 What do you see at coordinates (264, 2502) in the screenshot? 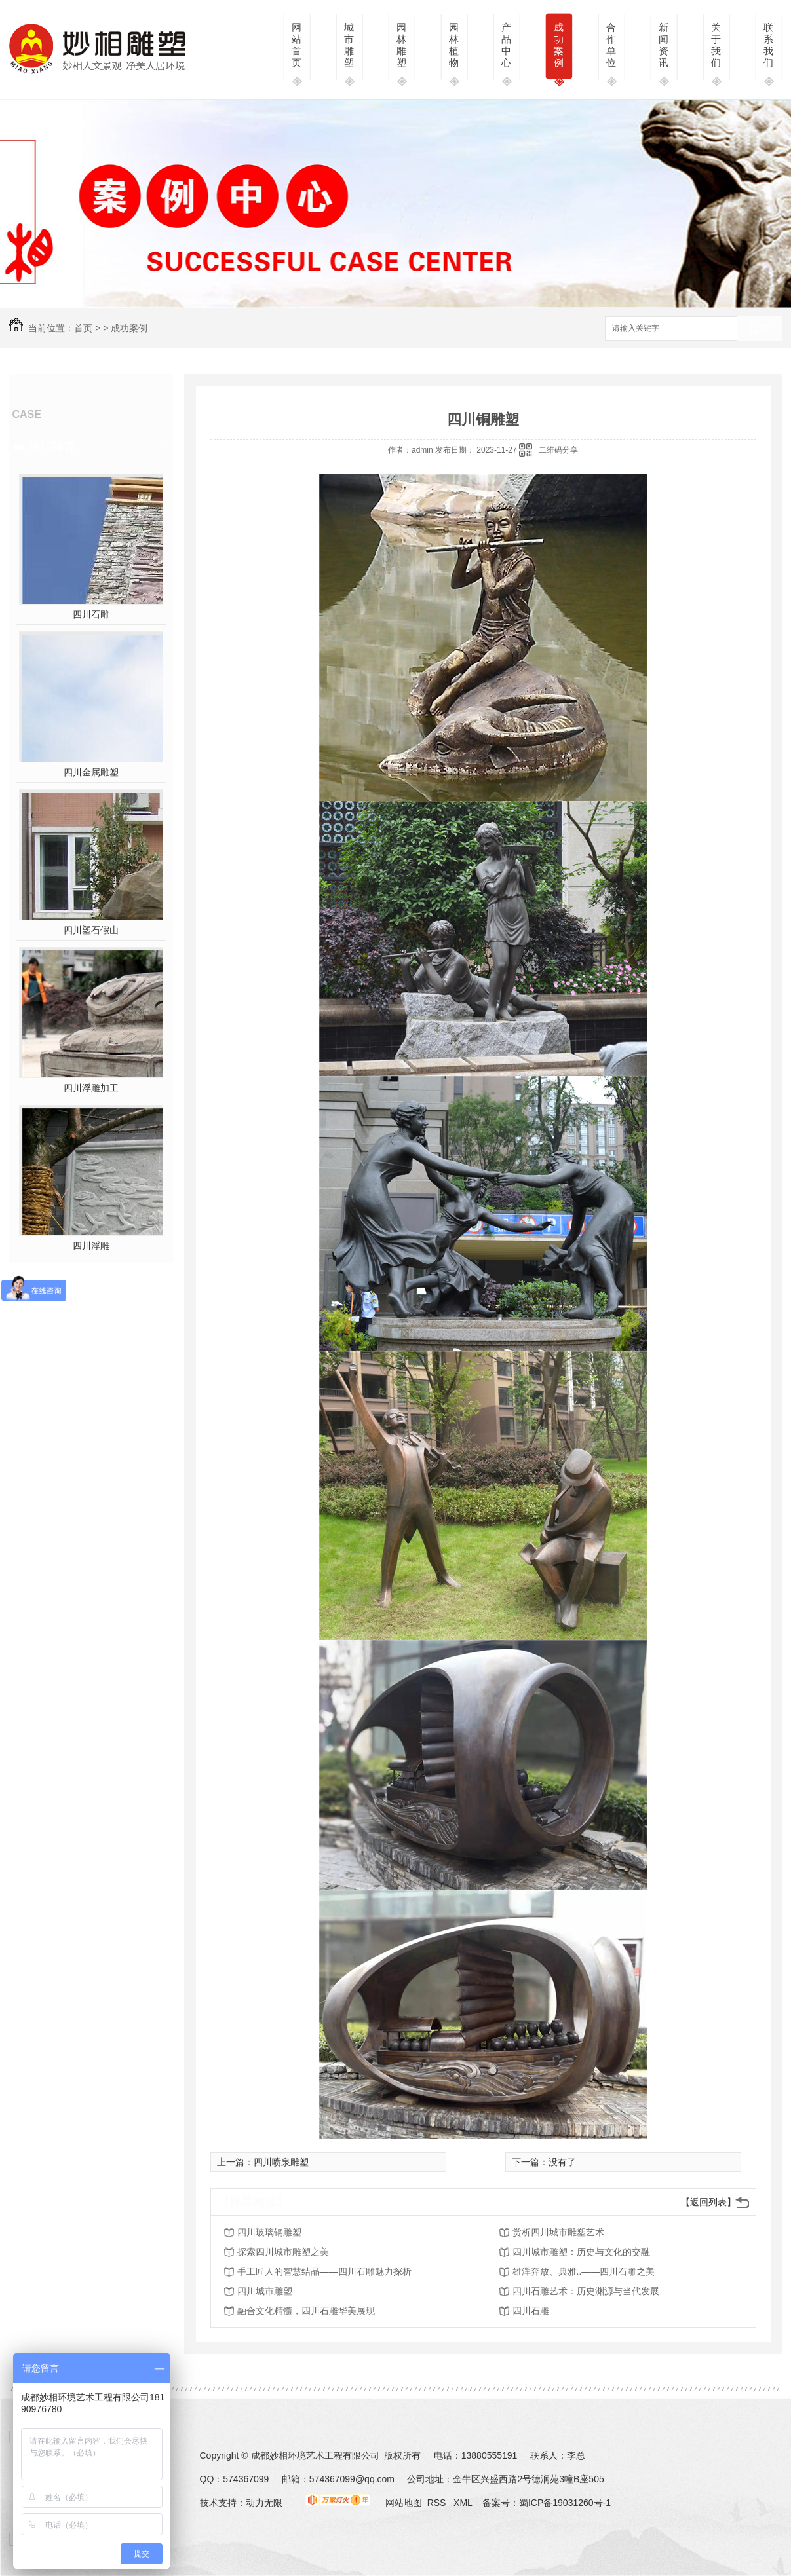
I see `动力无限` at bounding box center [264, 2502].